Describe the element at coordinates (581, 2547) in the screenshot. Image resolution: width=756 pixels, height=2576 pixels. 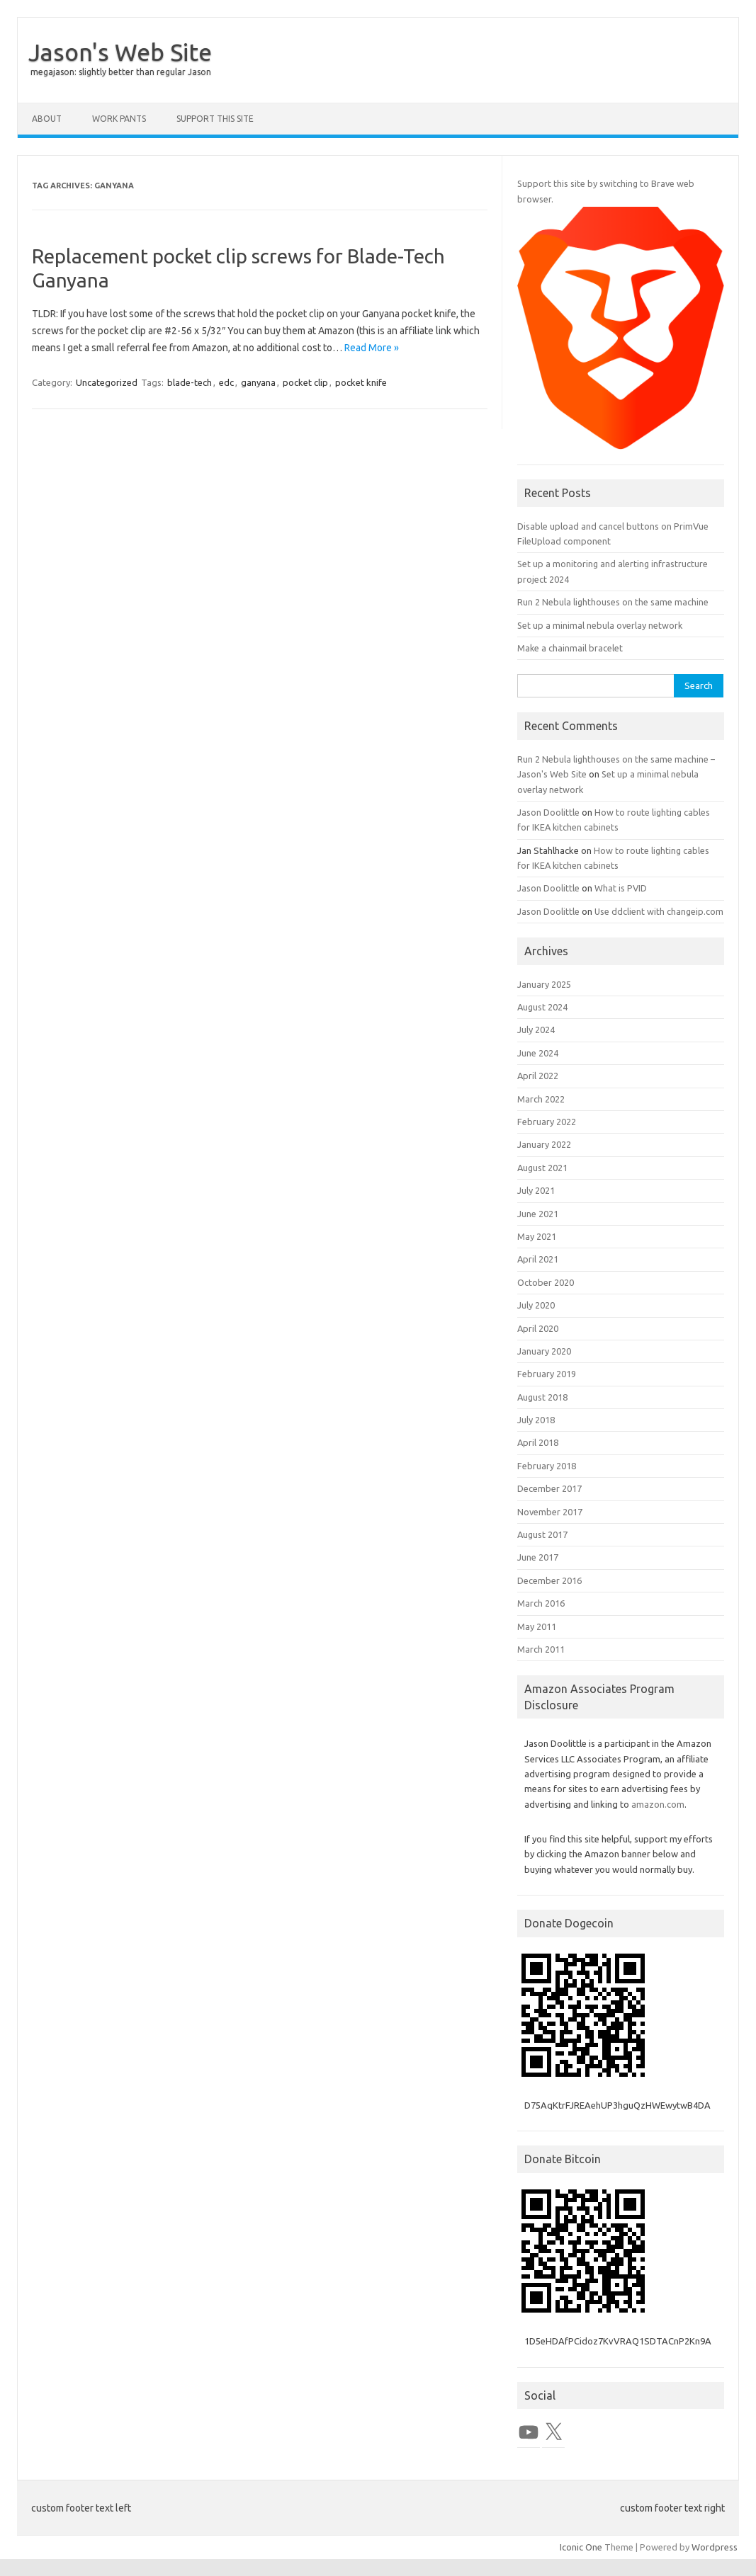
I see `Iconic One` at that location.